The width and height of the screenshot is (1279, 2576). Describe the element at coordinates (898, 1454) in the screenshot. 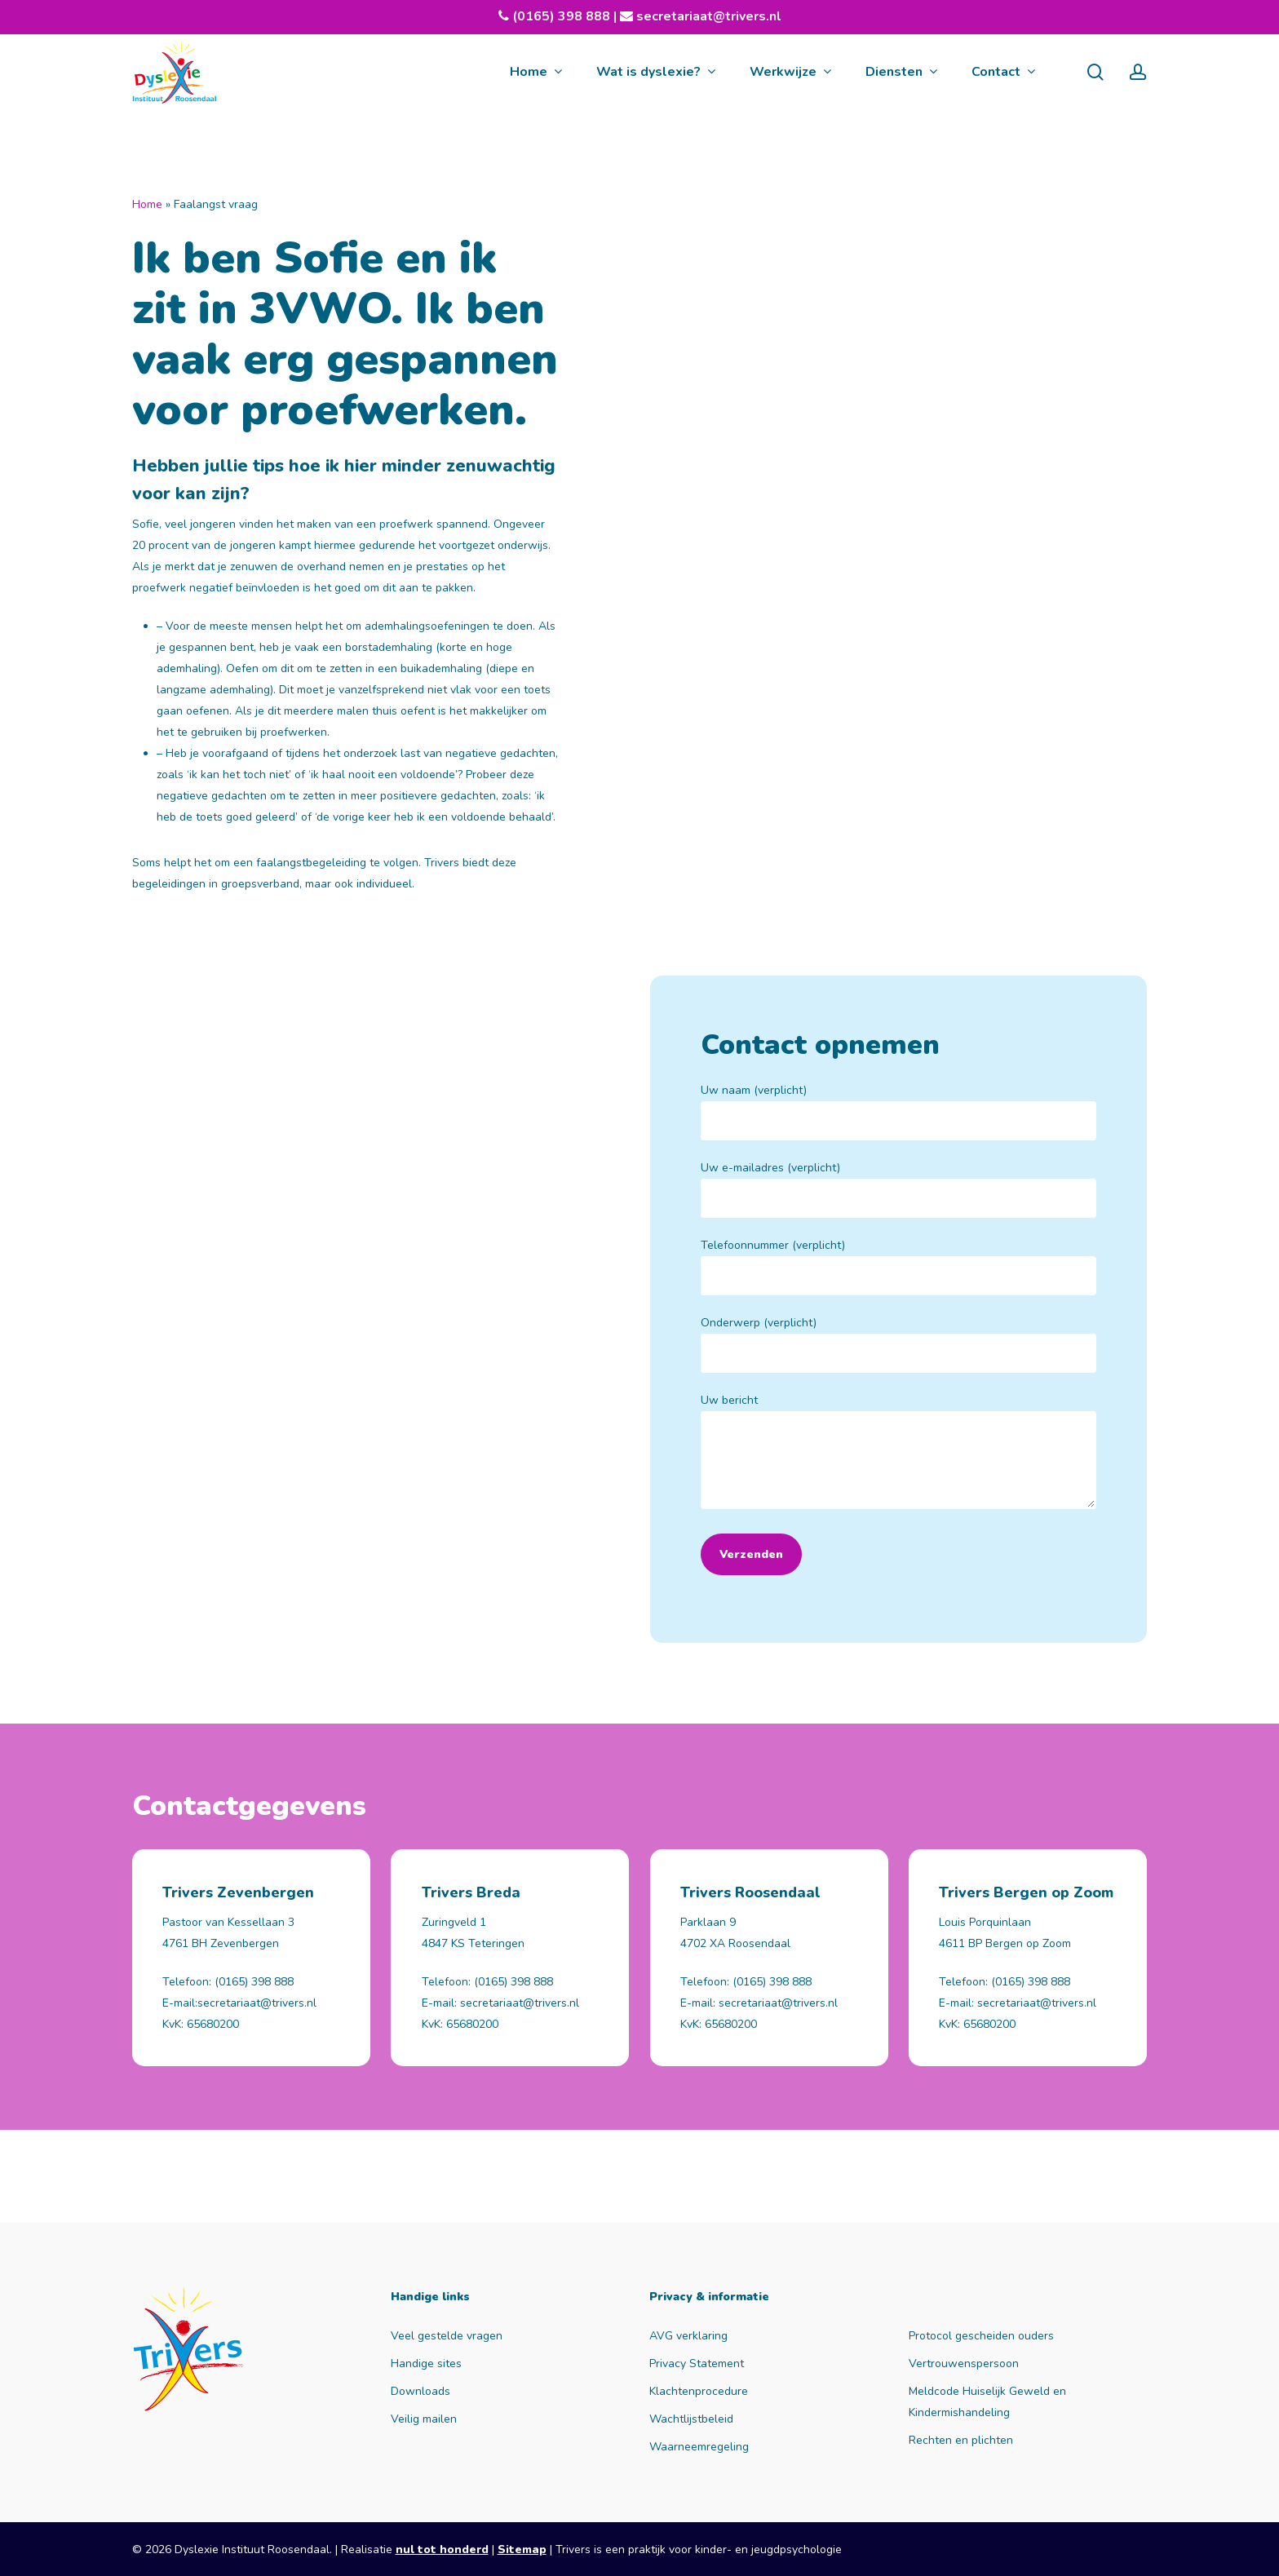

I see `Uw bericht` at that location.